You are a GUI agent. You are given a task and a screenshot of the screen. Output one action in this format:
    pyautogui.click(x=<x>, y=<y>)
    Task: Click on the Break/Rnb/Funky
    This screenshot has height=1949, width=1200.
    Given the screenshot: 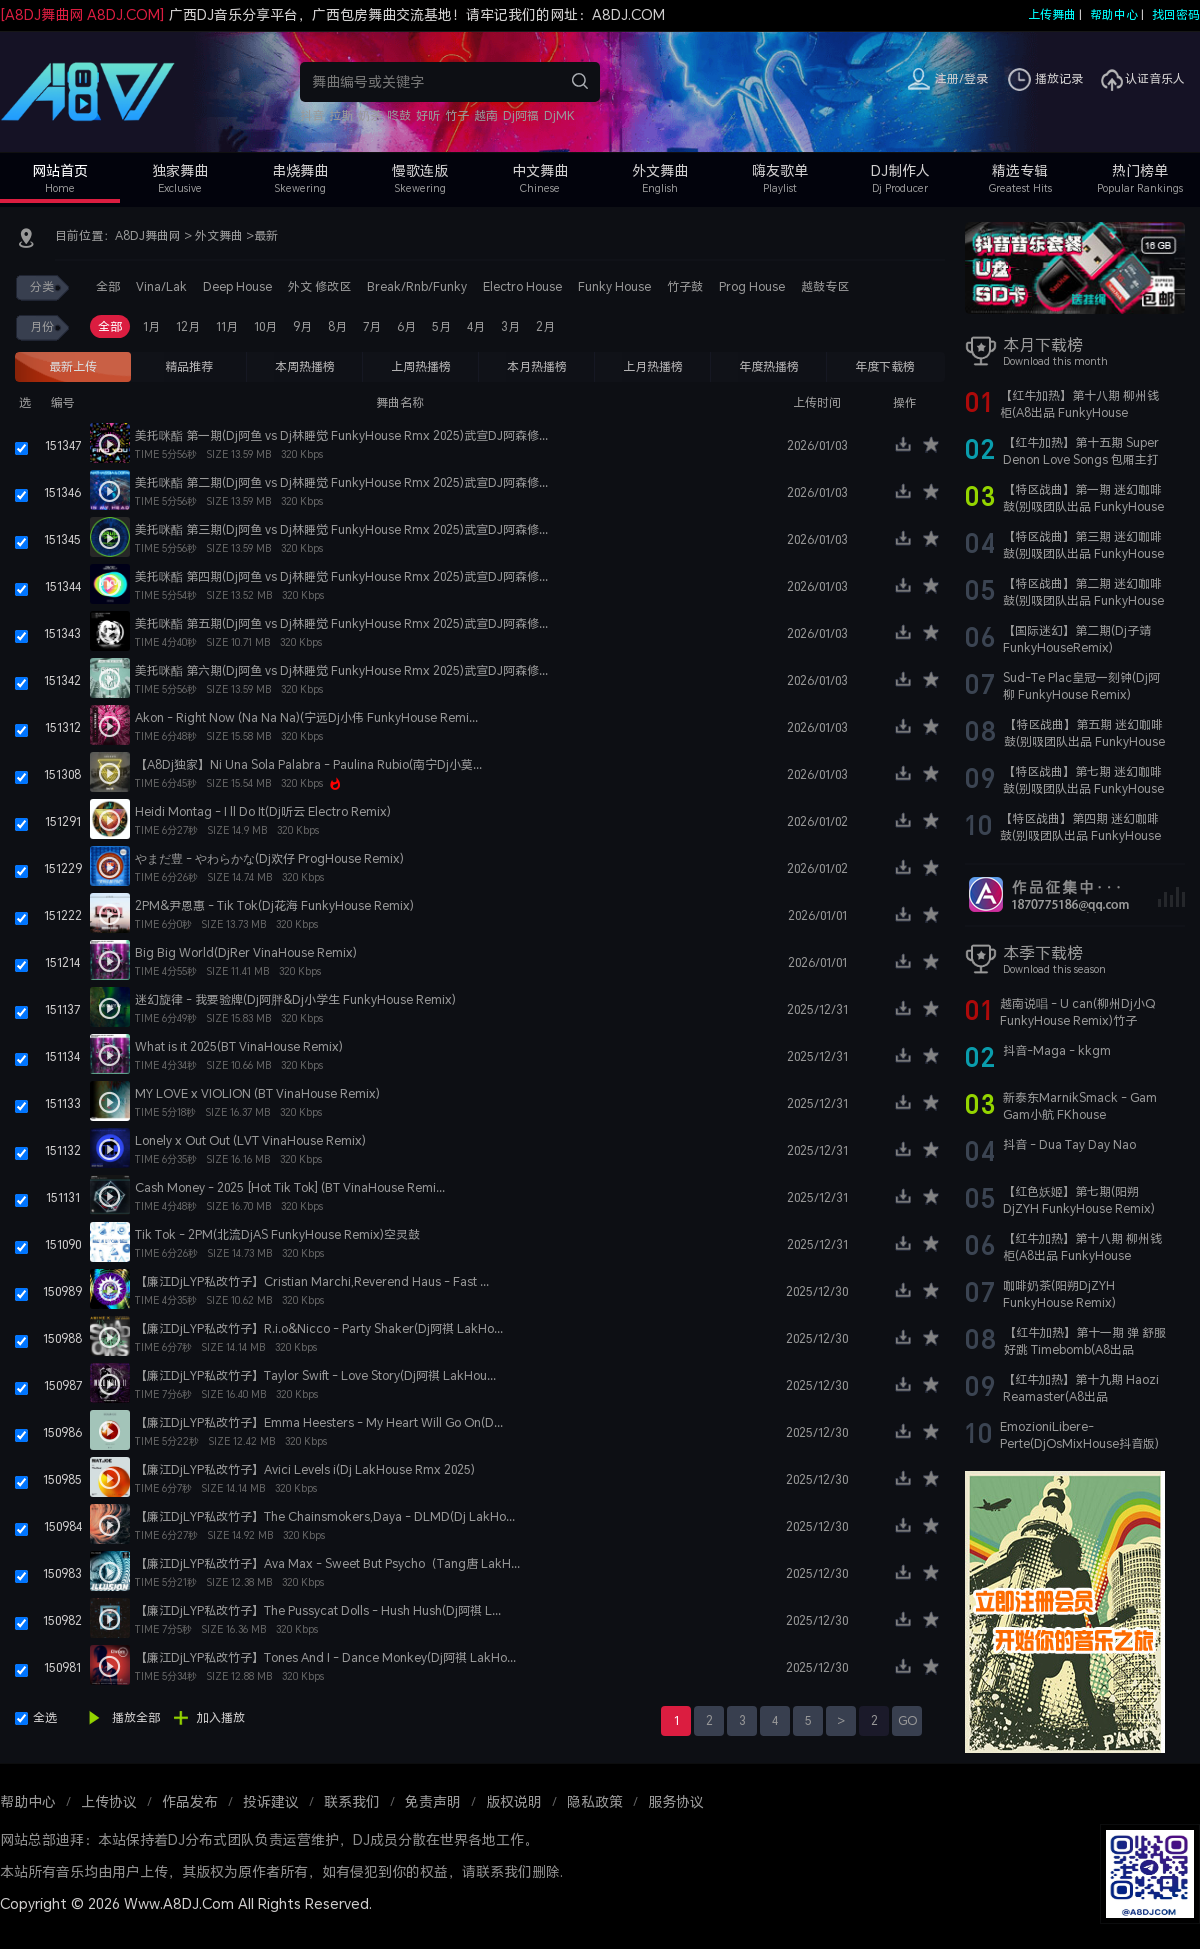 What is the action you would take?
    pyautogui.click(x=417, y=286)
    